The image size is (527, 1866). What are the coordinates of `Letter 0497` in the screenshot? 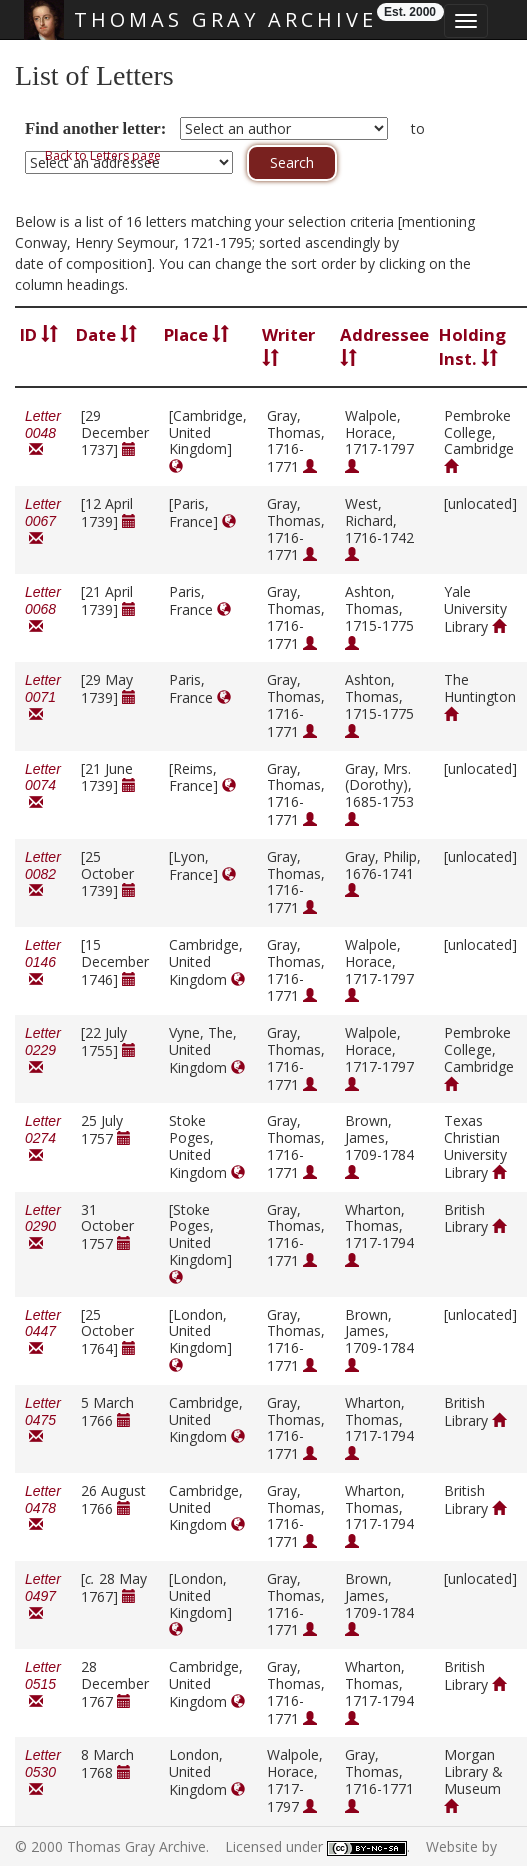 It's located at (43, 1596).